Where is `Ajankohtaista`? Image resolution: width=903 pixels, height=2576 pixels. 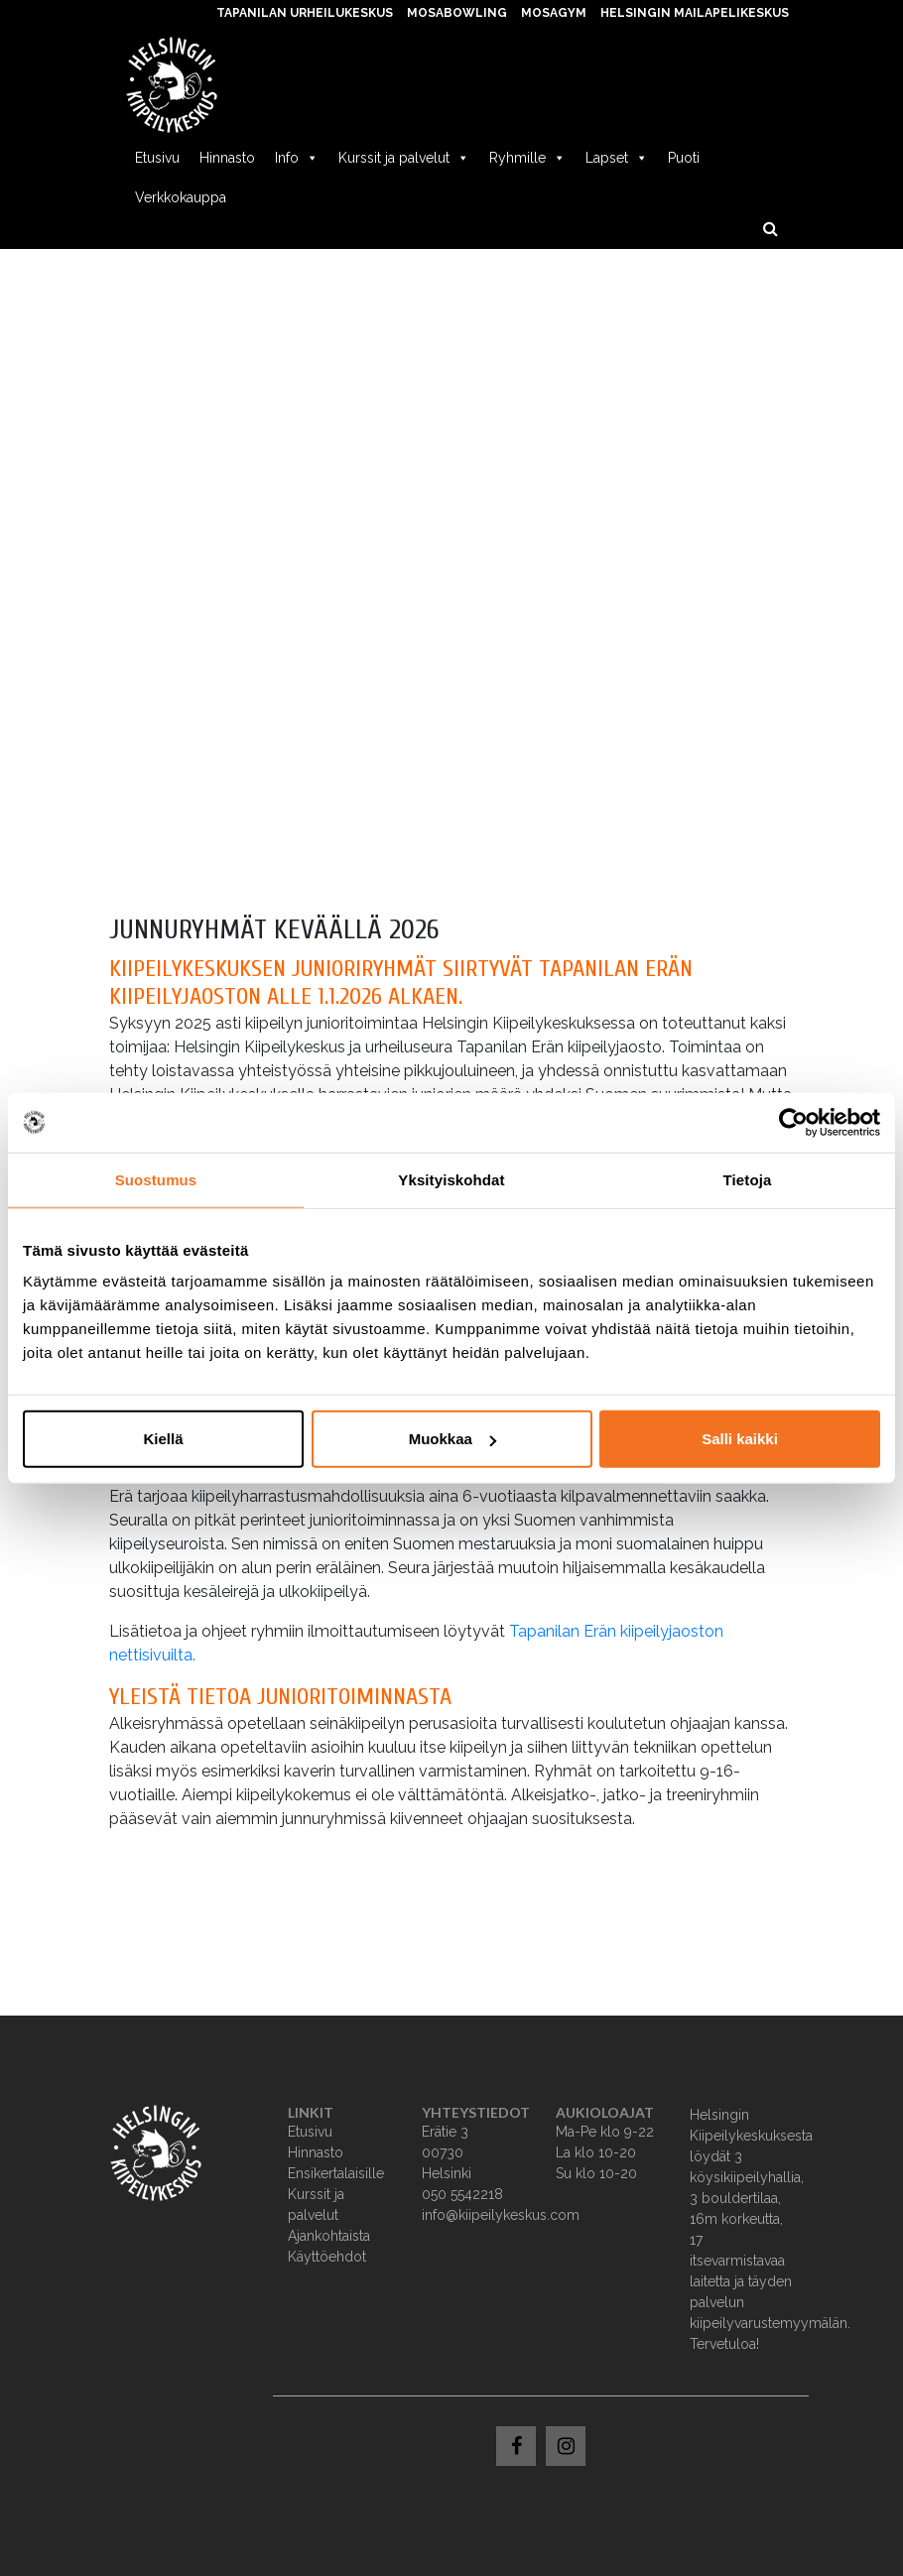 Ajankohtaista is located at coordinates (329, 2236).